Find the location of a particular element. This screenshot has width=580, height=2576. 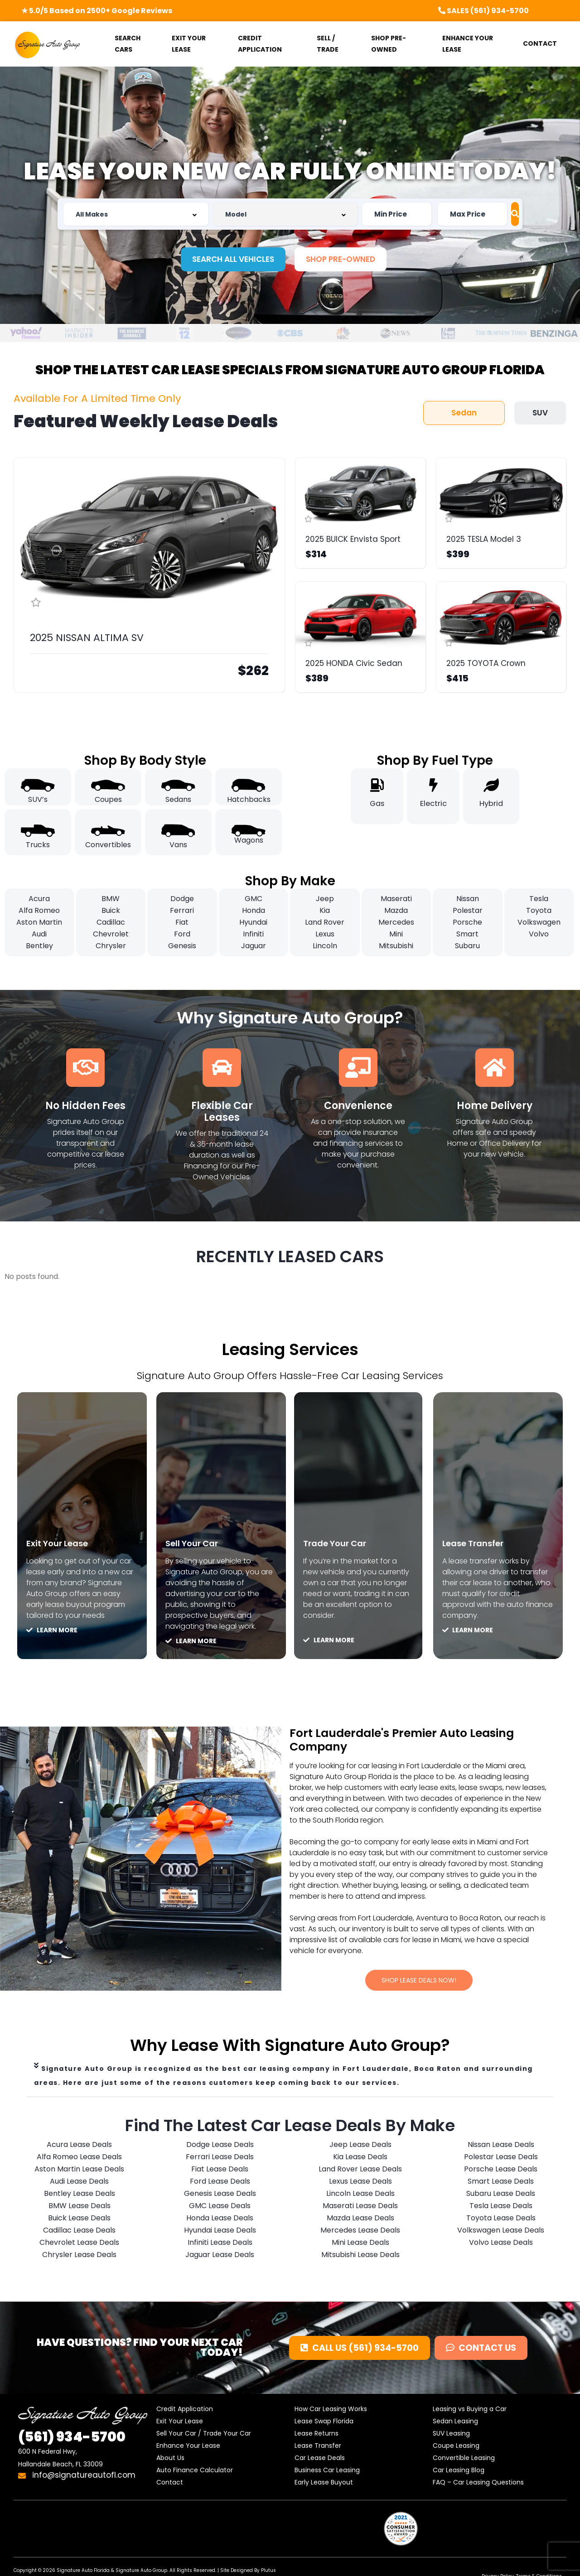

Tesla Lease Deals is located at coordinates (500, 2207).